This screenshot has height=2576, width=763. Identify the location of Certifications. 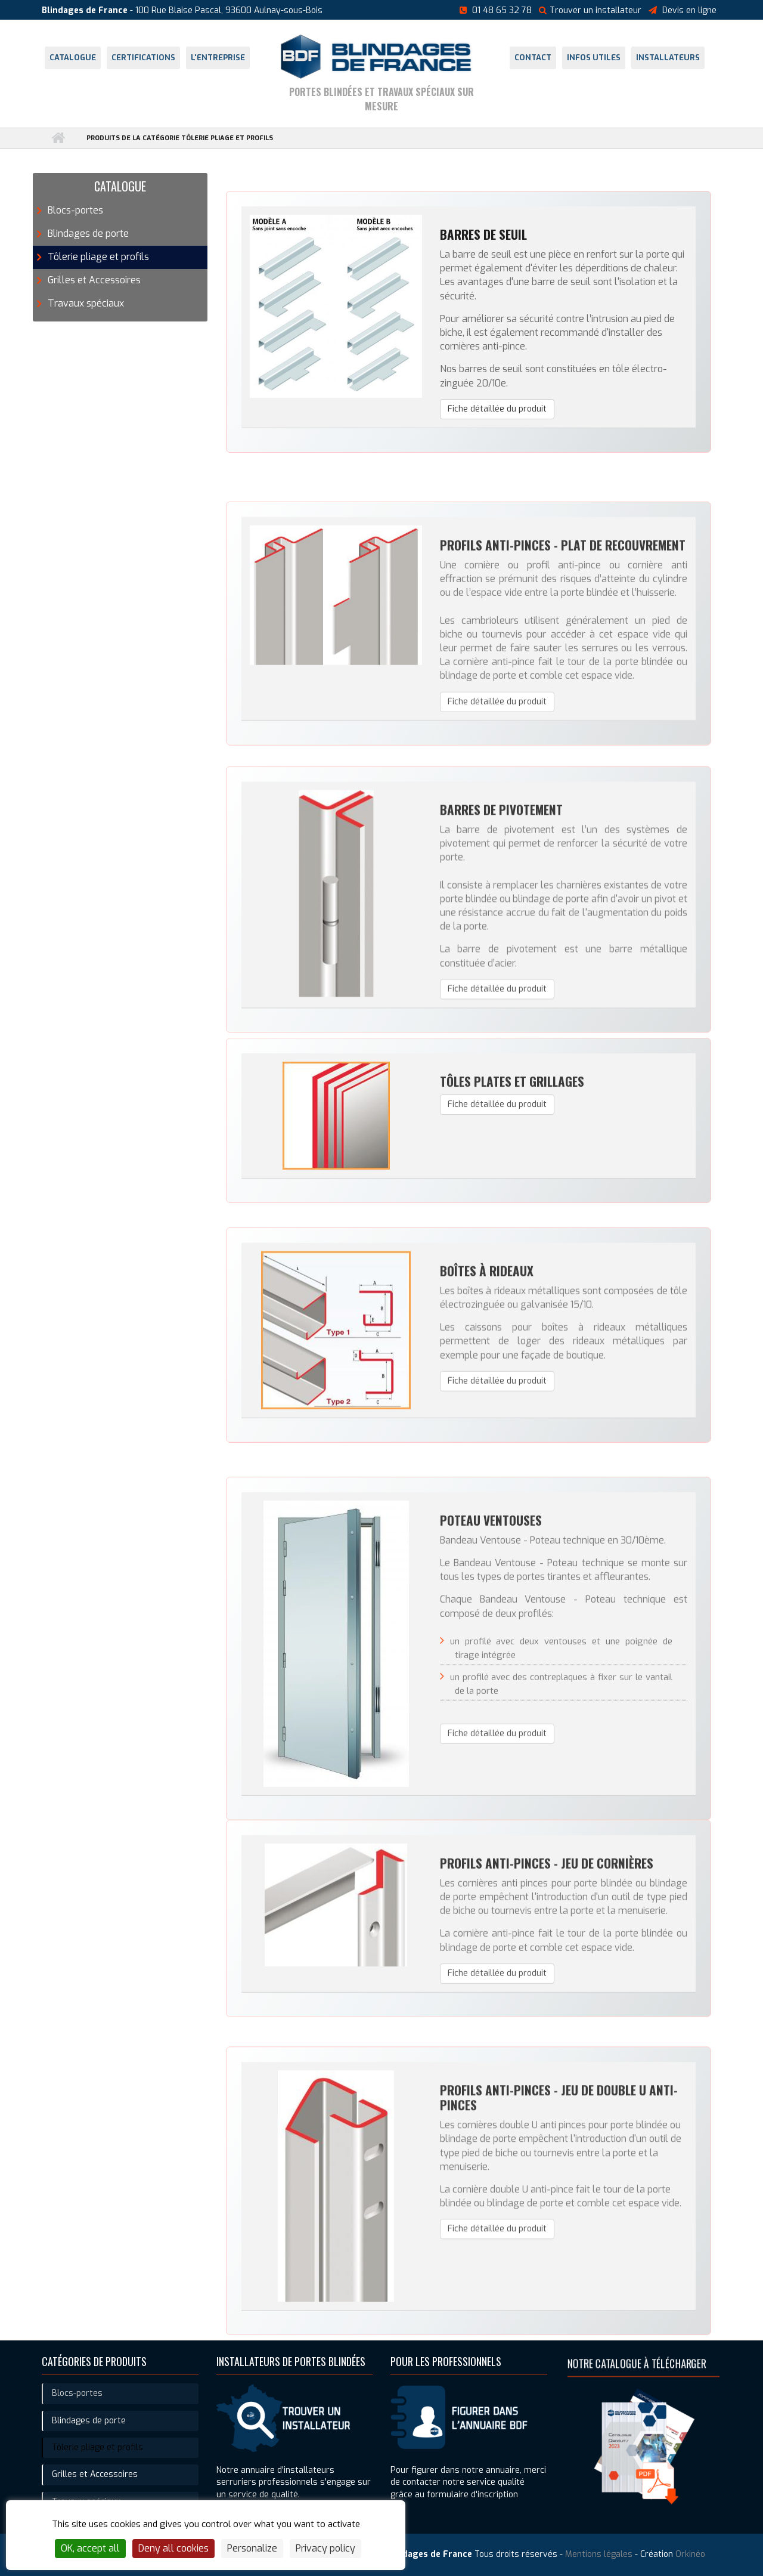
(143, 57).